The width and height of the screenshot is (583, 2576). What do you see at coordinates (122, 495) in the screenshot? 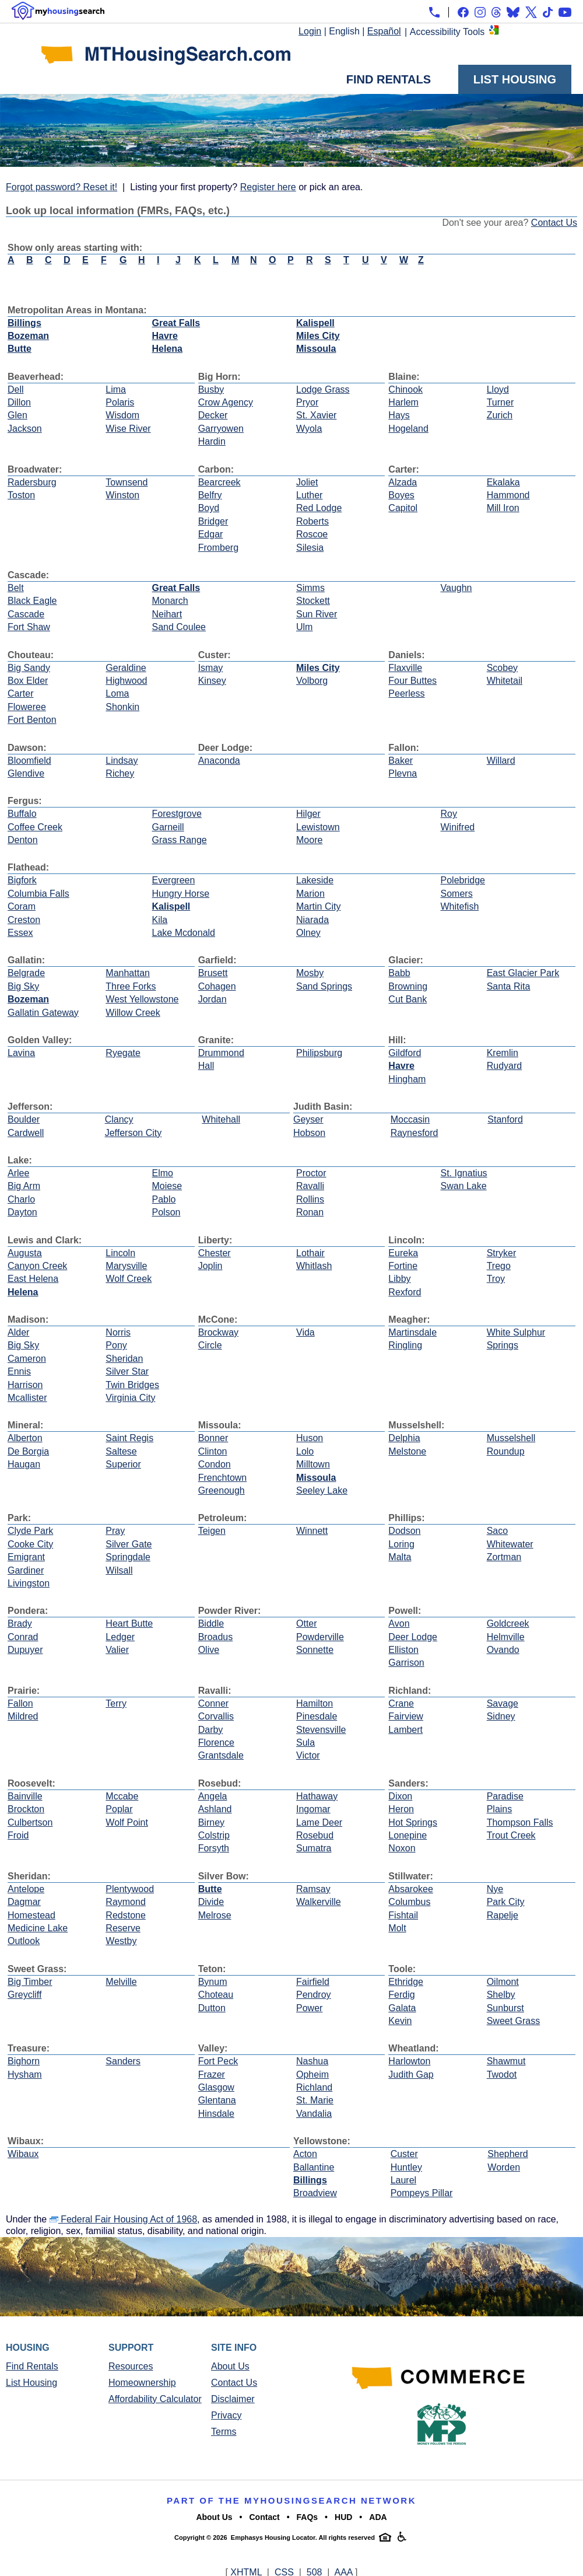
I see `Winston` at bounding box center [122, 495].